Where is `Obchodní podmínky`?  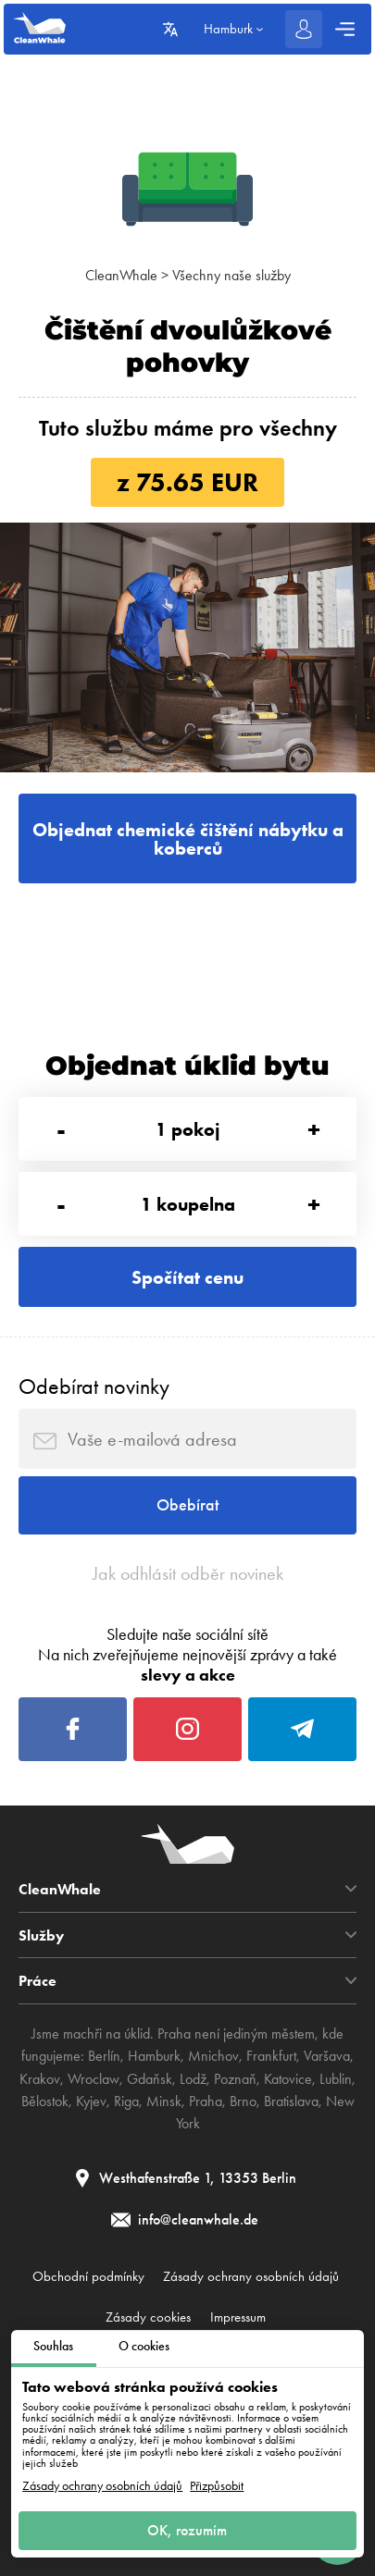 Obchodní podmínky is located at coordinates (88, 2276).